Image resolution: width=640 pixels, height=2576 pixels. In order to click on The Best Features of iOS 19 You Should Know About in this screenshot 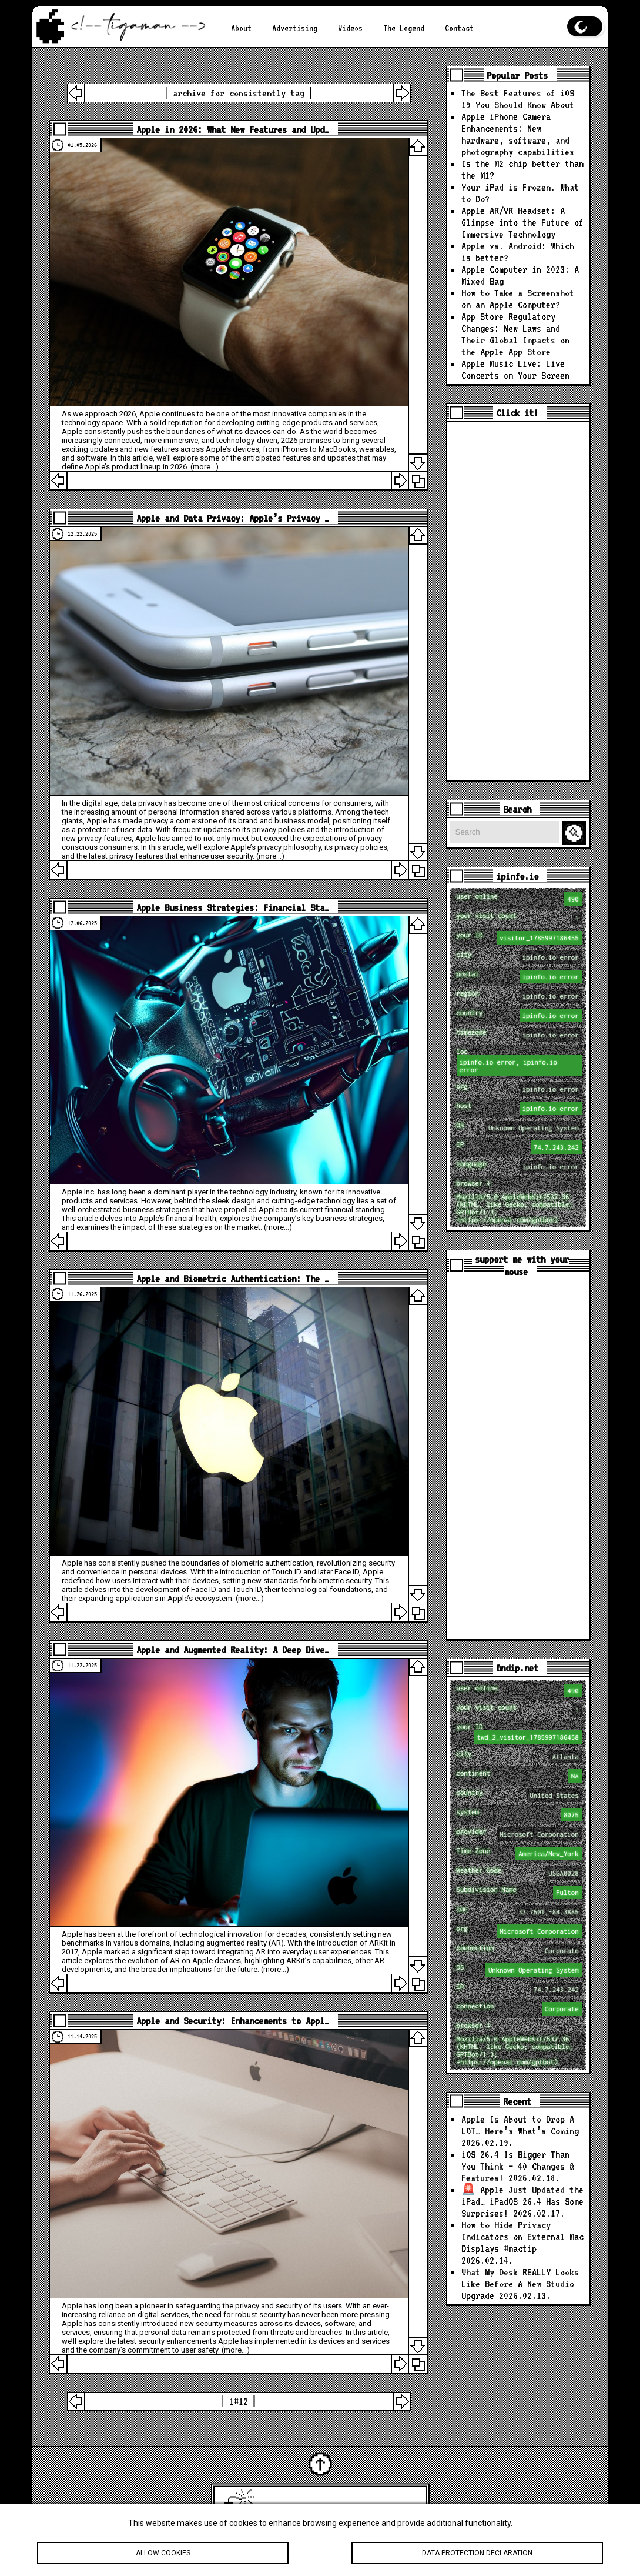, I will do `click(517, 99)`.